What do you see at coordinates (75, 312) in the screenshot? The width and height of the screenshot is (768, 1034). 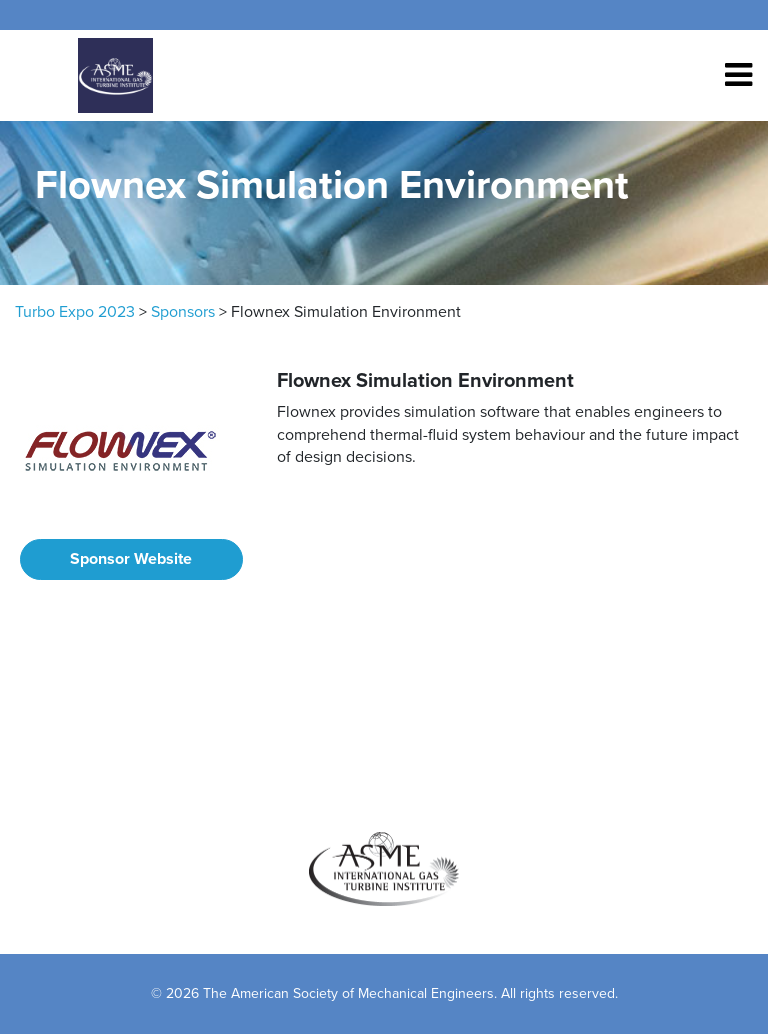 I see `Turbo Expo 2023` at bounding box center [75, 312].